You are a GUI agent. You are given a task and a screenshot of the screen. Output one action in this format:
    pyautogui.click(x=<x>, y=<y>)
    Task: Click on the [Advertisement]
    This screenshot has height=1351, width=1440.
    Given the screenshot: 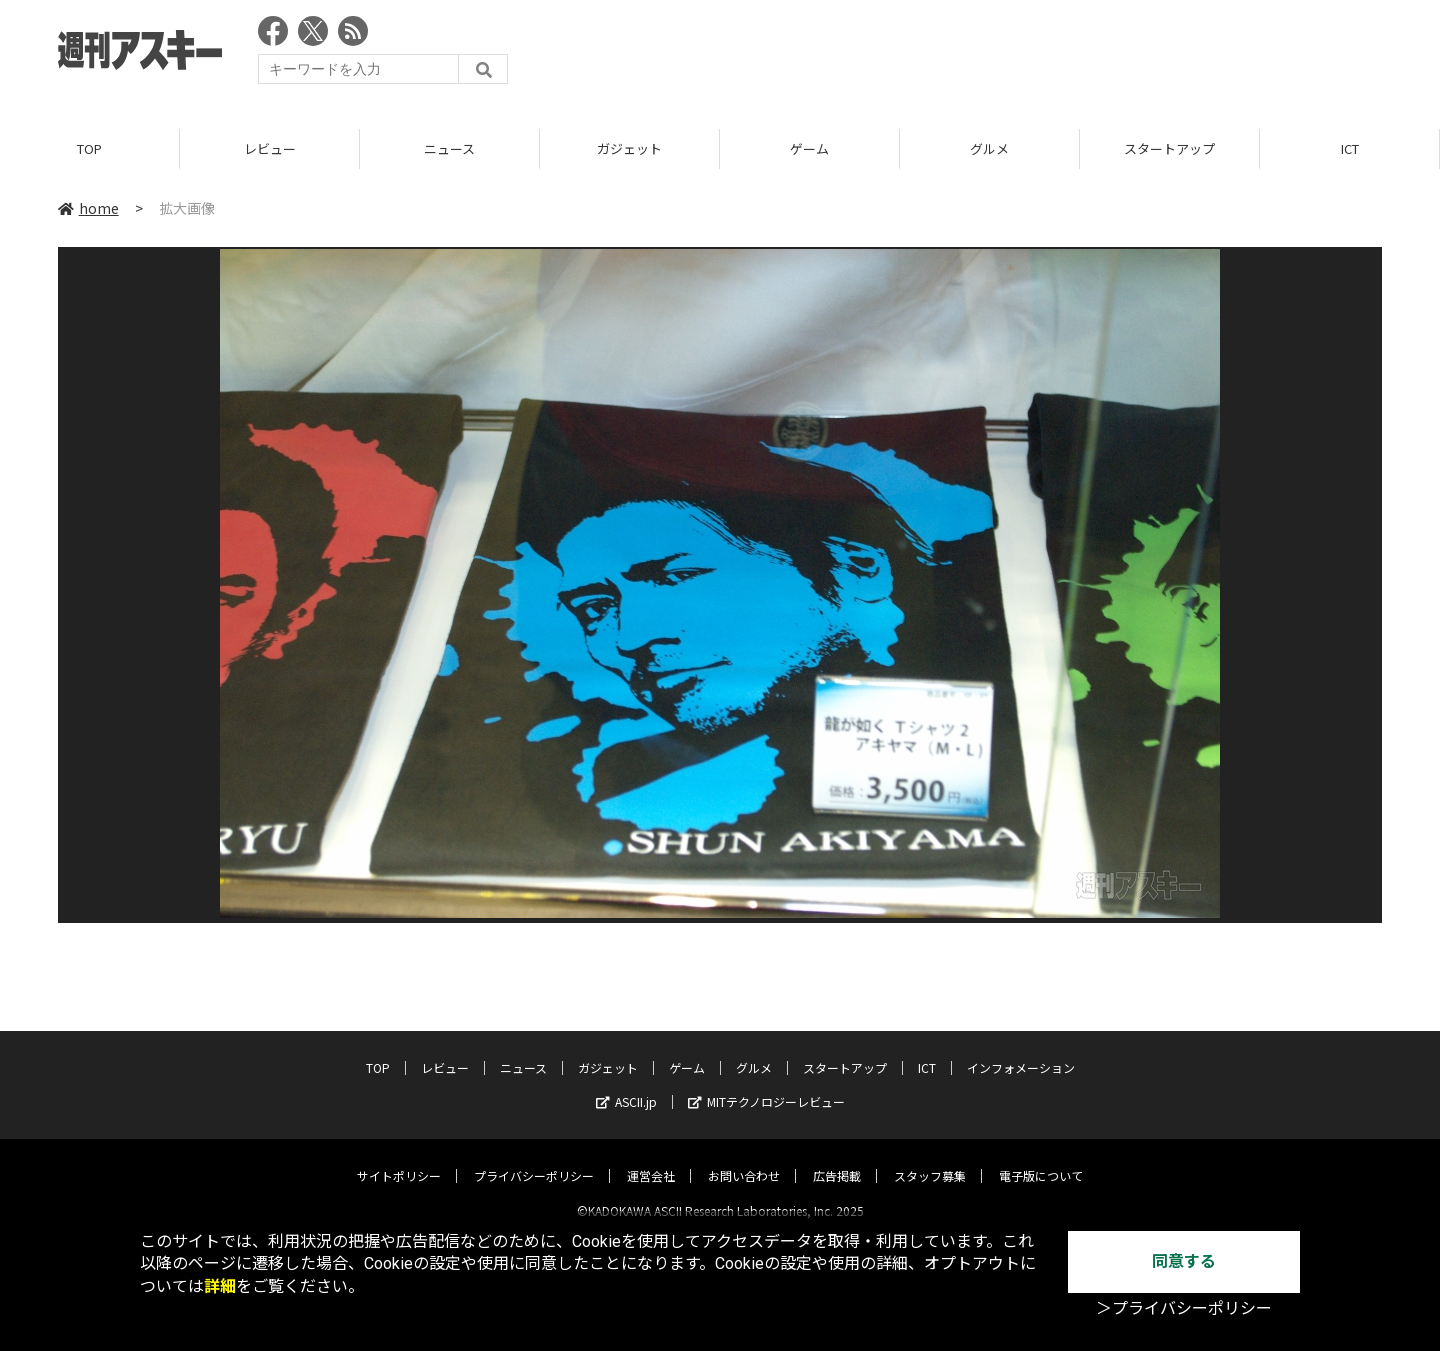 What is the action you would take?
    pyautogui.click(x=1018, y=55)
    